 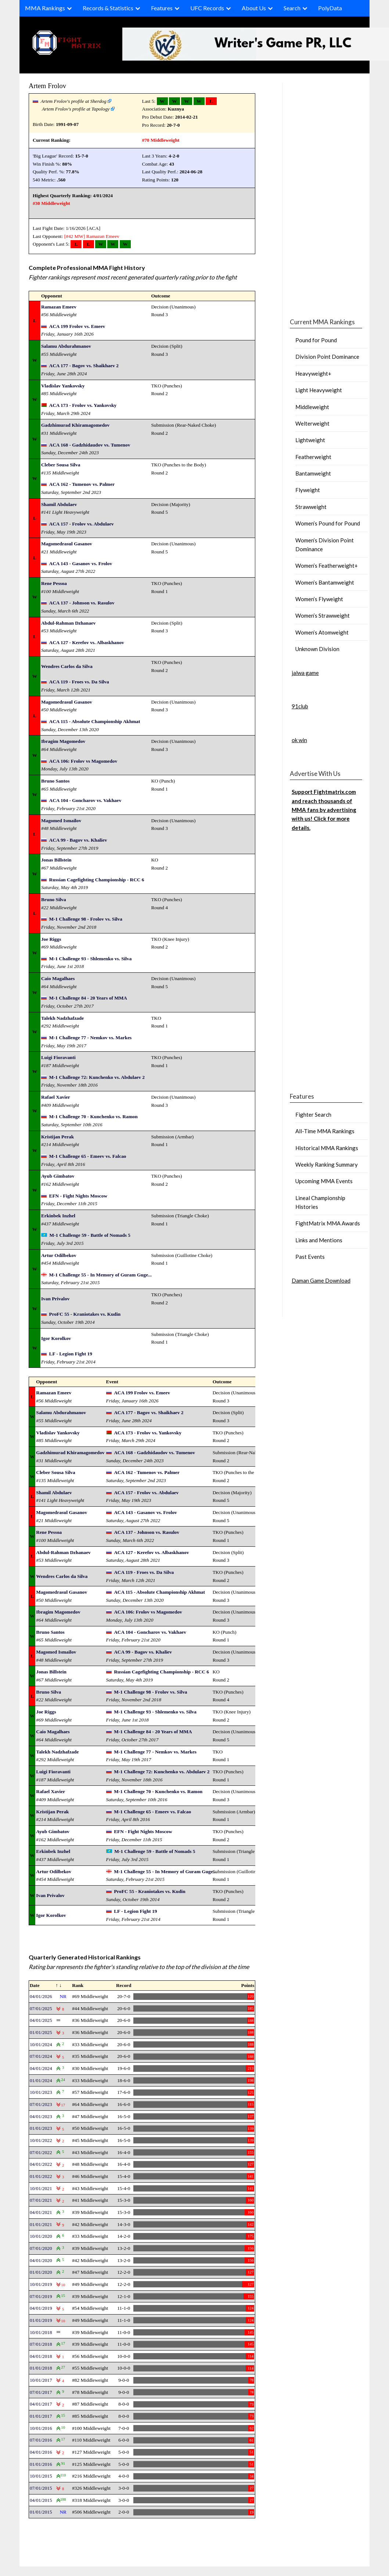 What do you see at coordinates (88, 998) in the screenshot?
I see `M-1 Challenge 84 - 20 Years of MMA` at bounding box center [88, 998].